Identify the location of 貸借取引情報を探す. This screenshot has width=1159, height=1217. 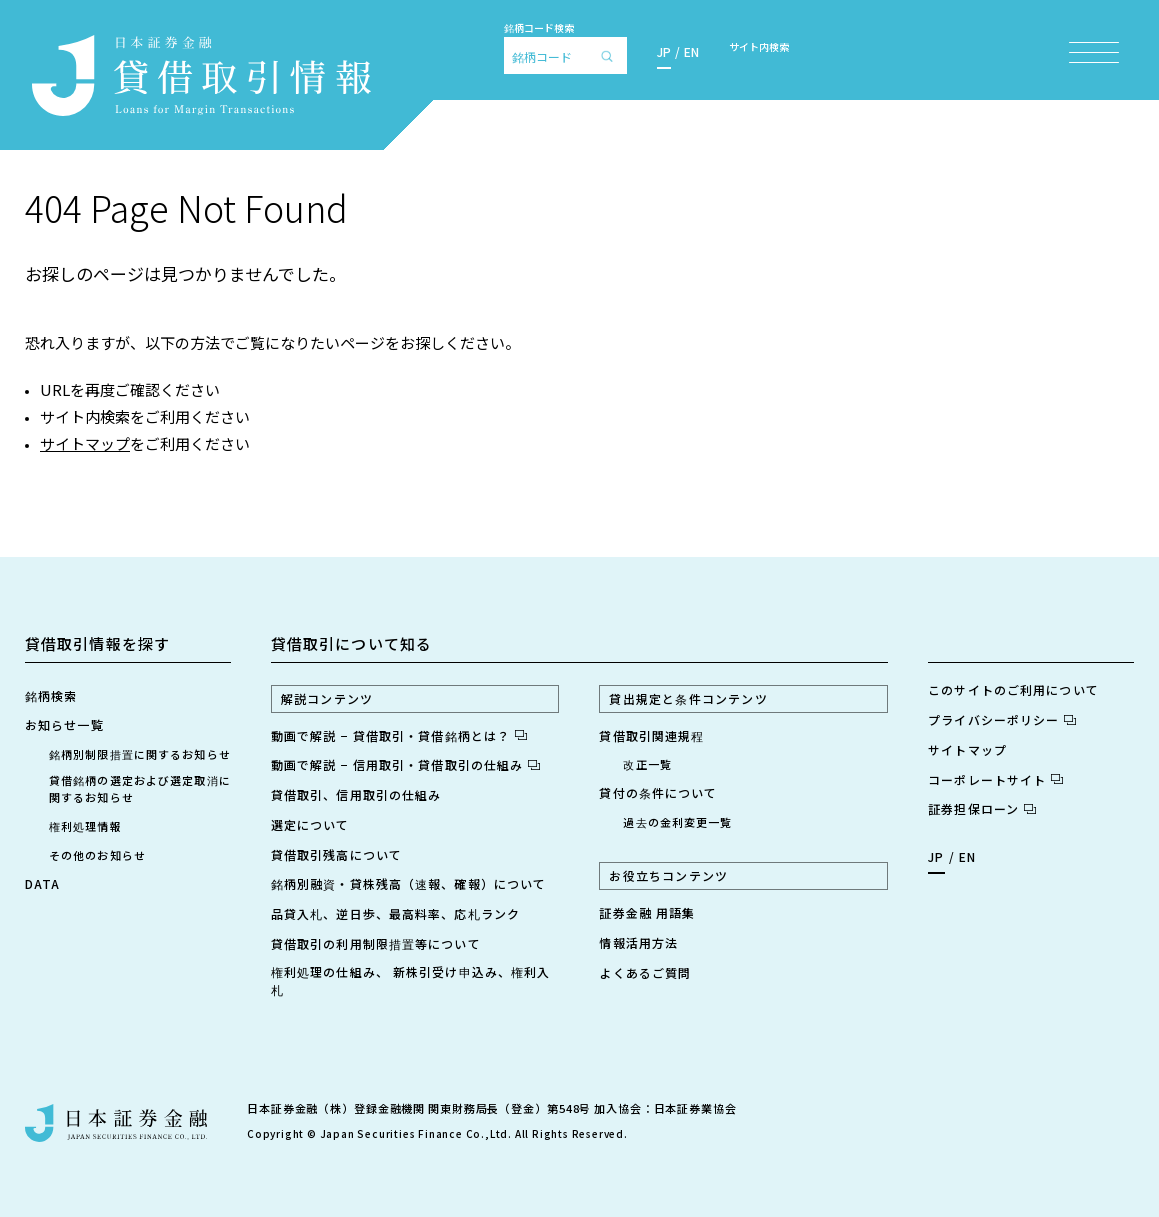
(97, 643).